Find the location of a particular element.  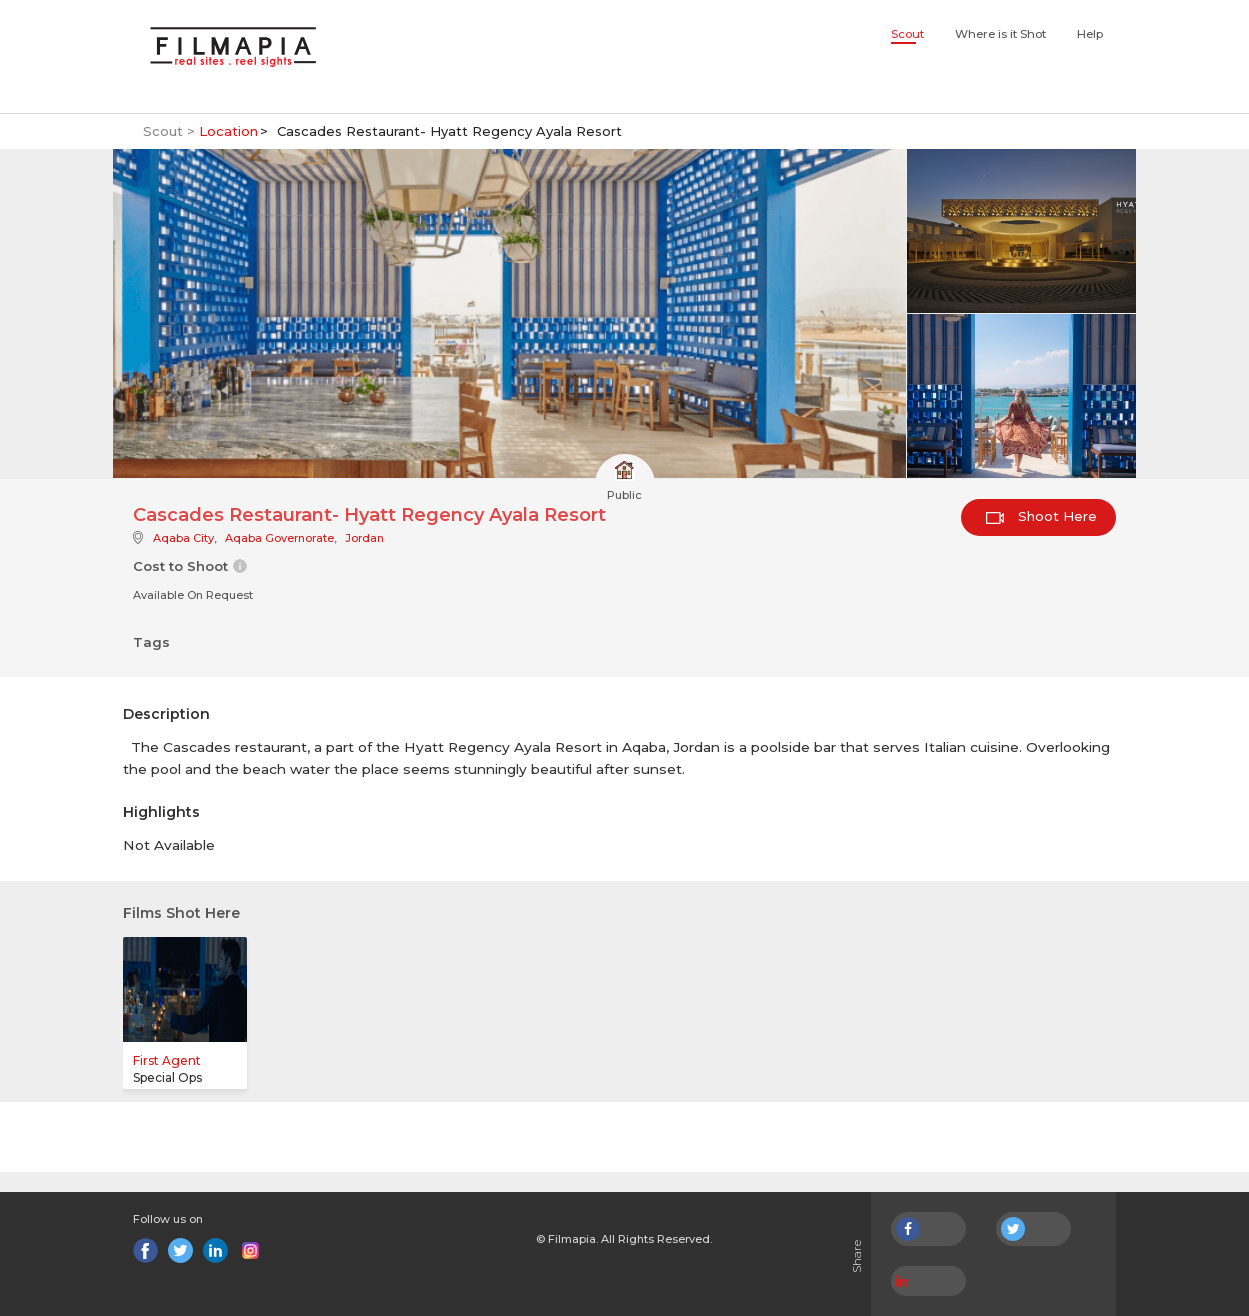

Aqaba Governorate is located at coordinates (279, 538).